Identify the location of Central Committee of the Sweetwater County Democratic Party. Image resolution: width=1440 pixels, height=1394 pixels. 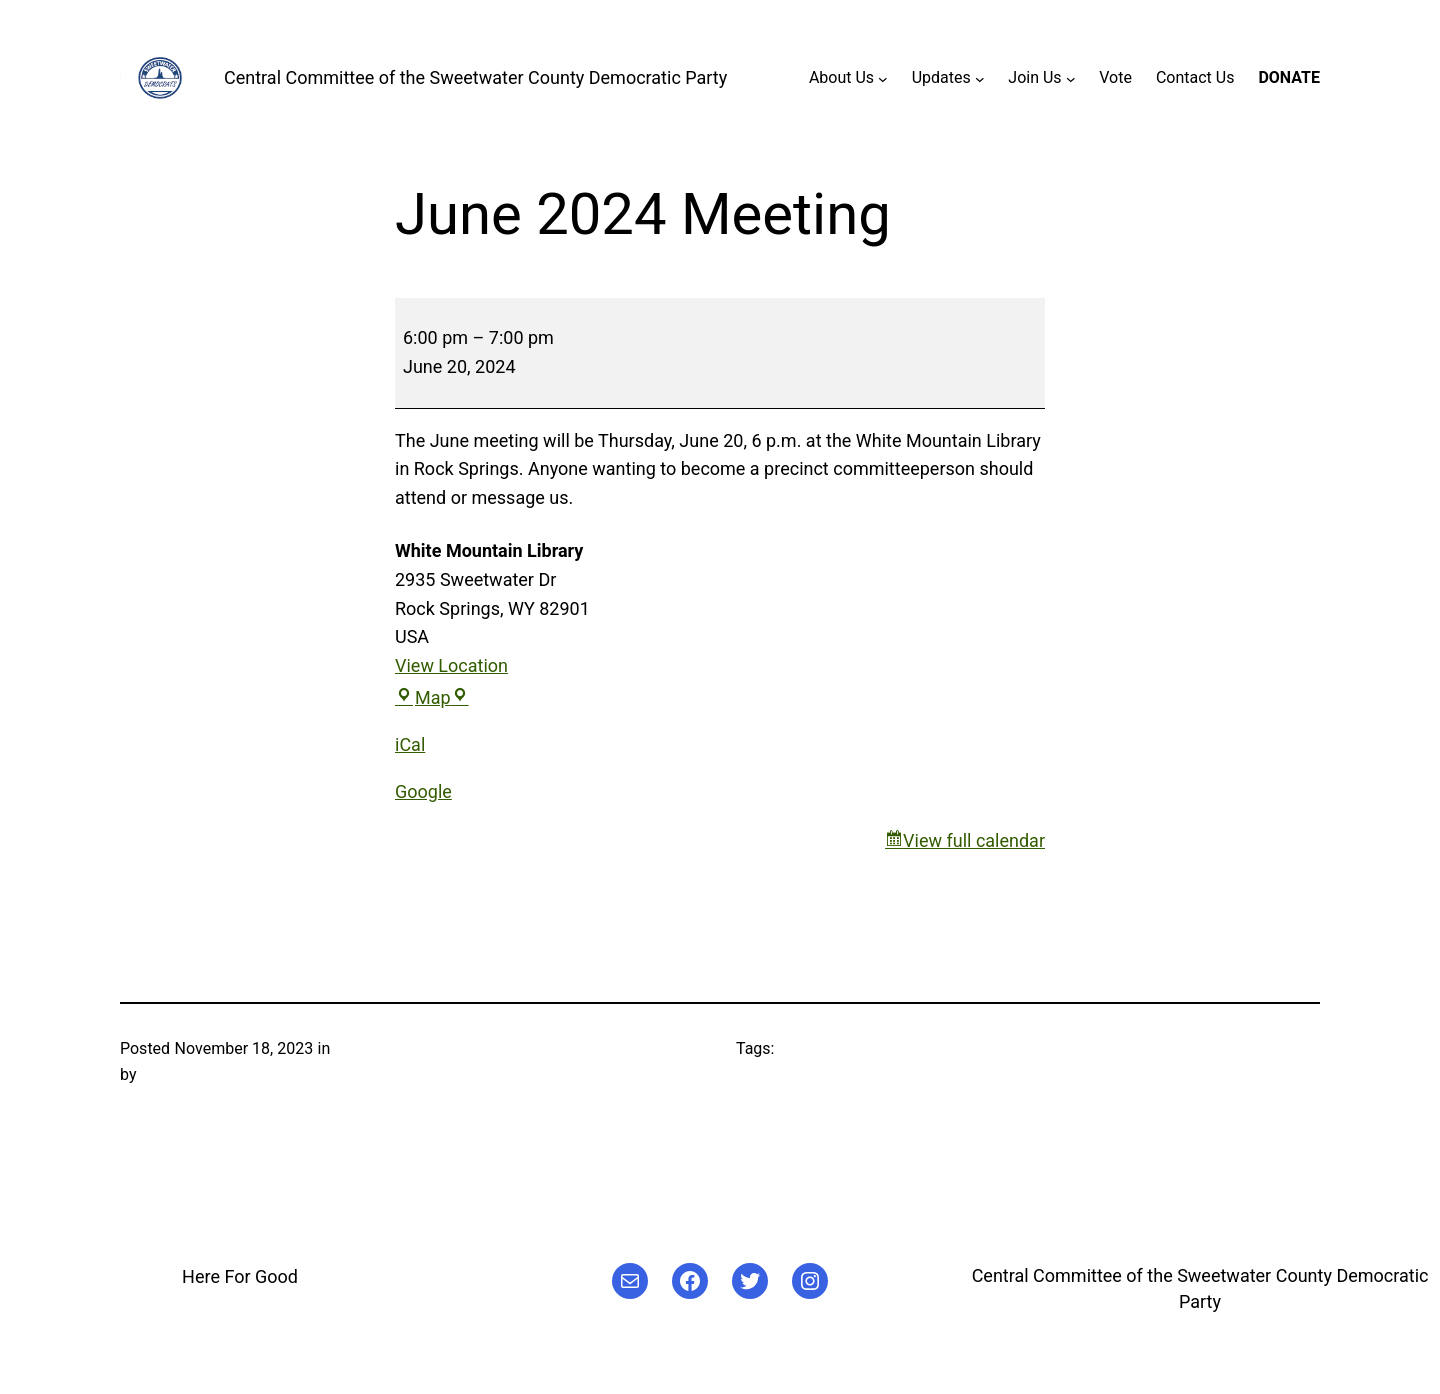
(475, 77).